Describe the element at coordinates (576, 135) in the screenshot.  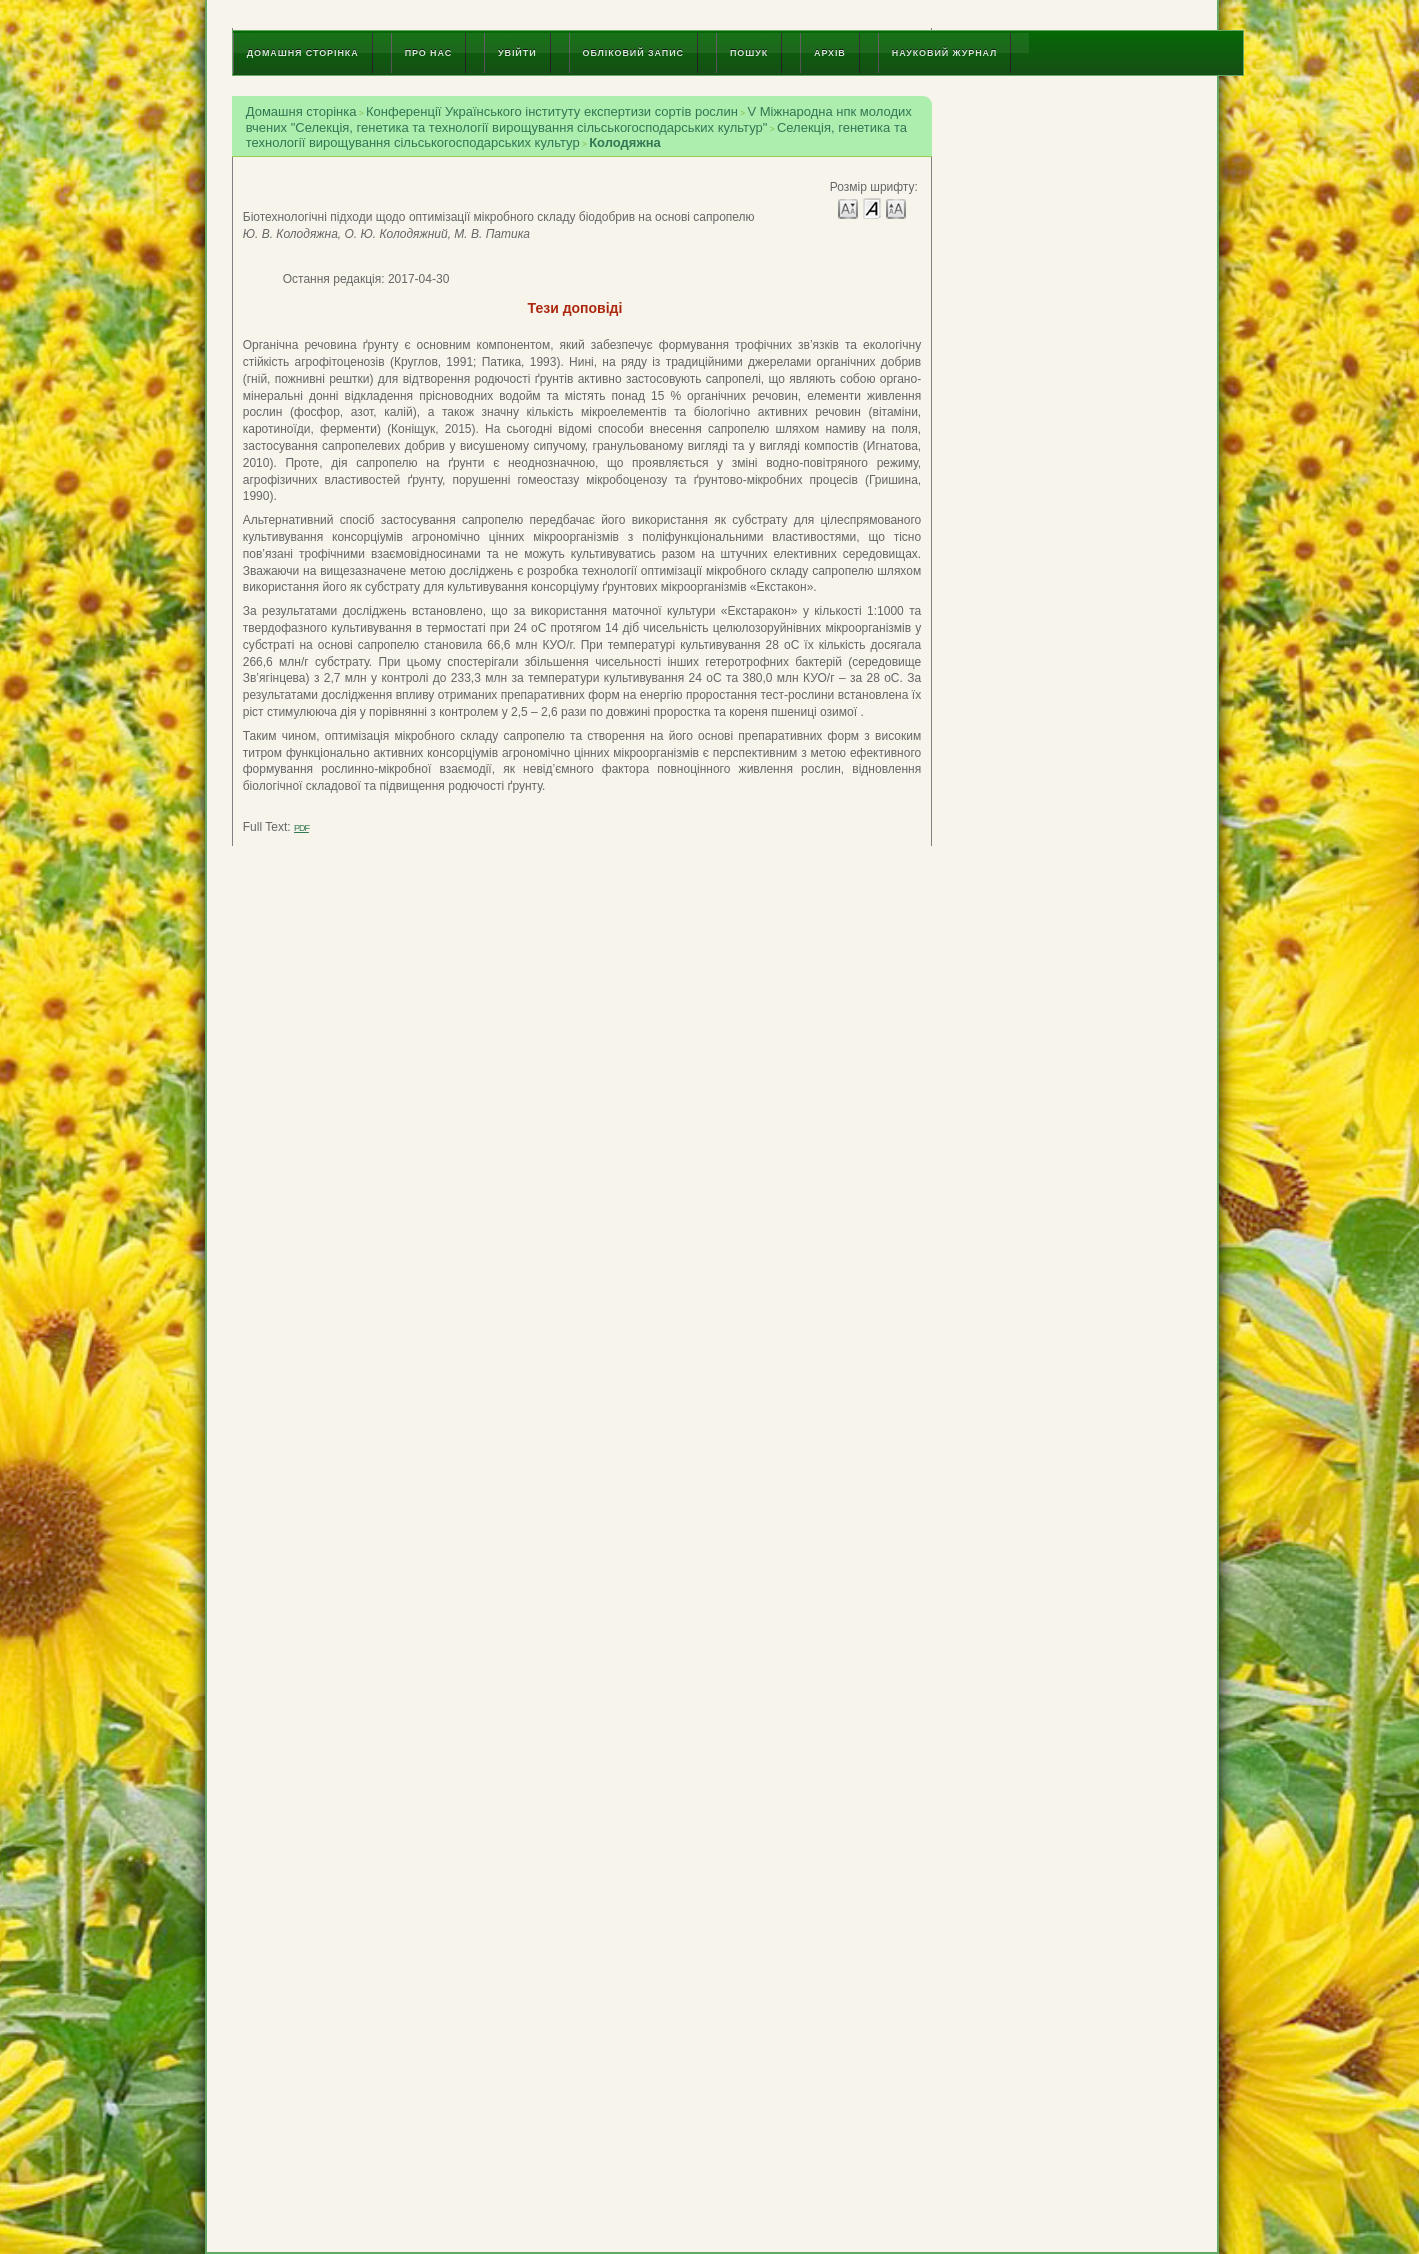
I see `Селекція, генетика та технології вирощування сільськогосподарських культур` at that location.